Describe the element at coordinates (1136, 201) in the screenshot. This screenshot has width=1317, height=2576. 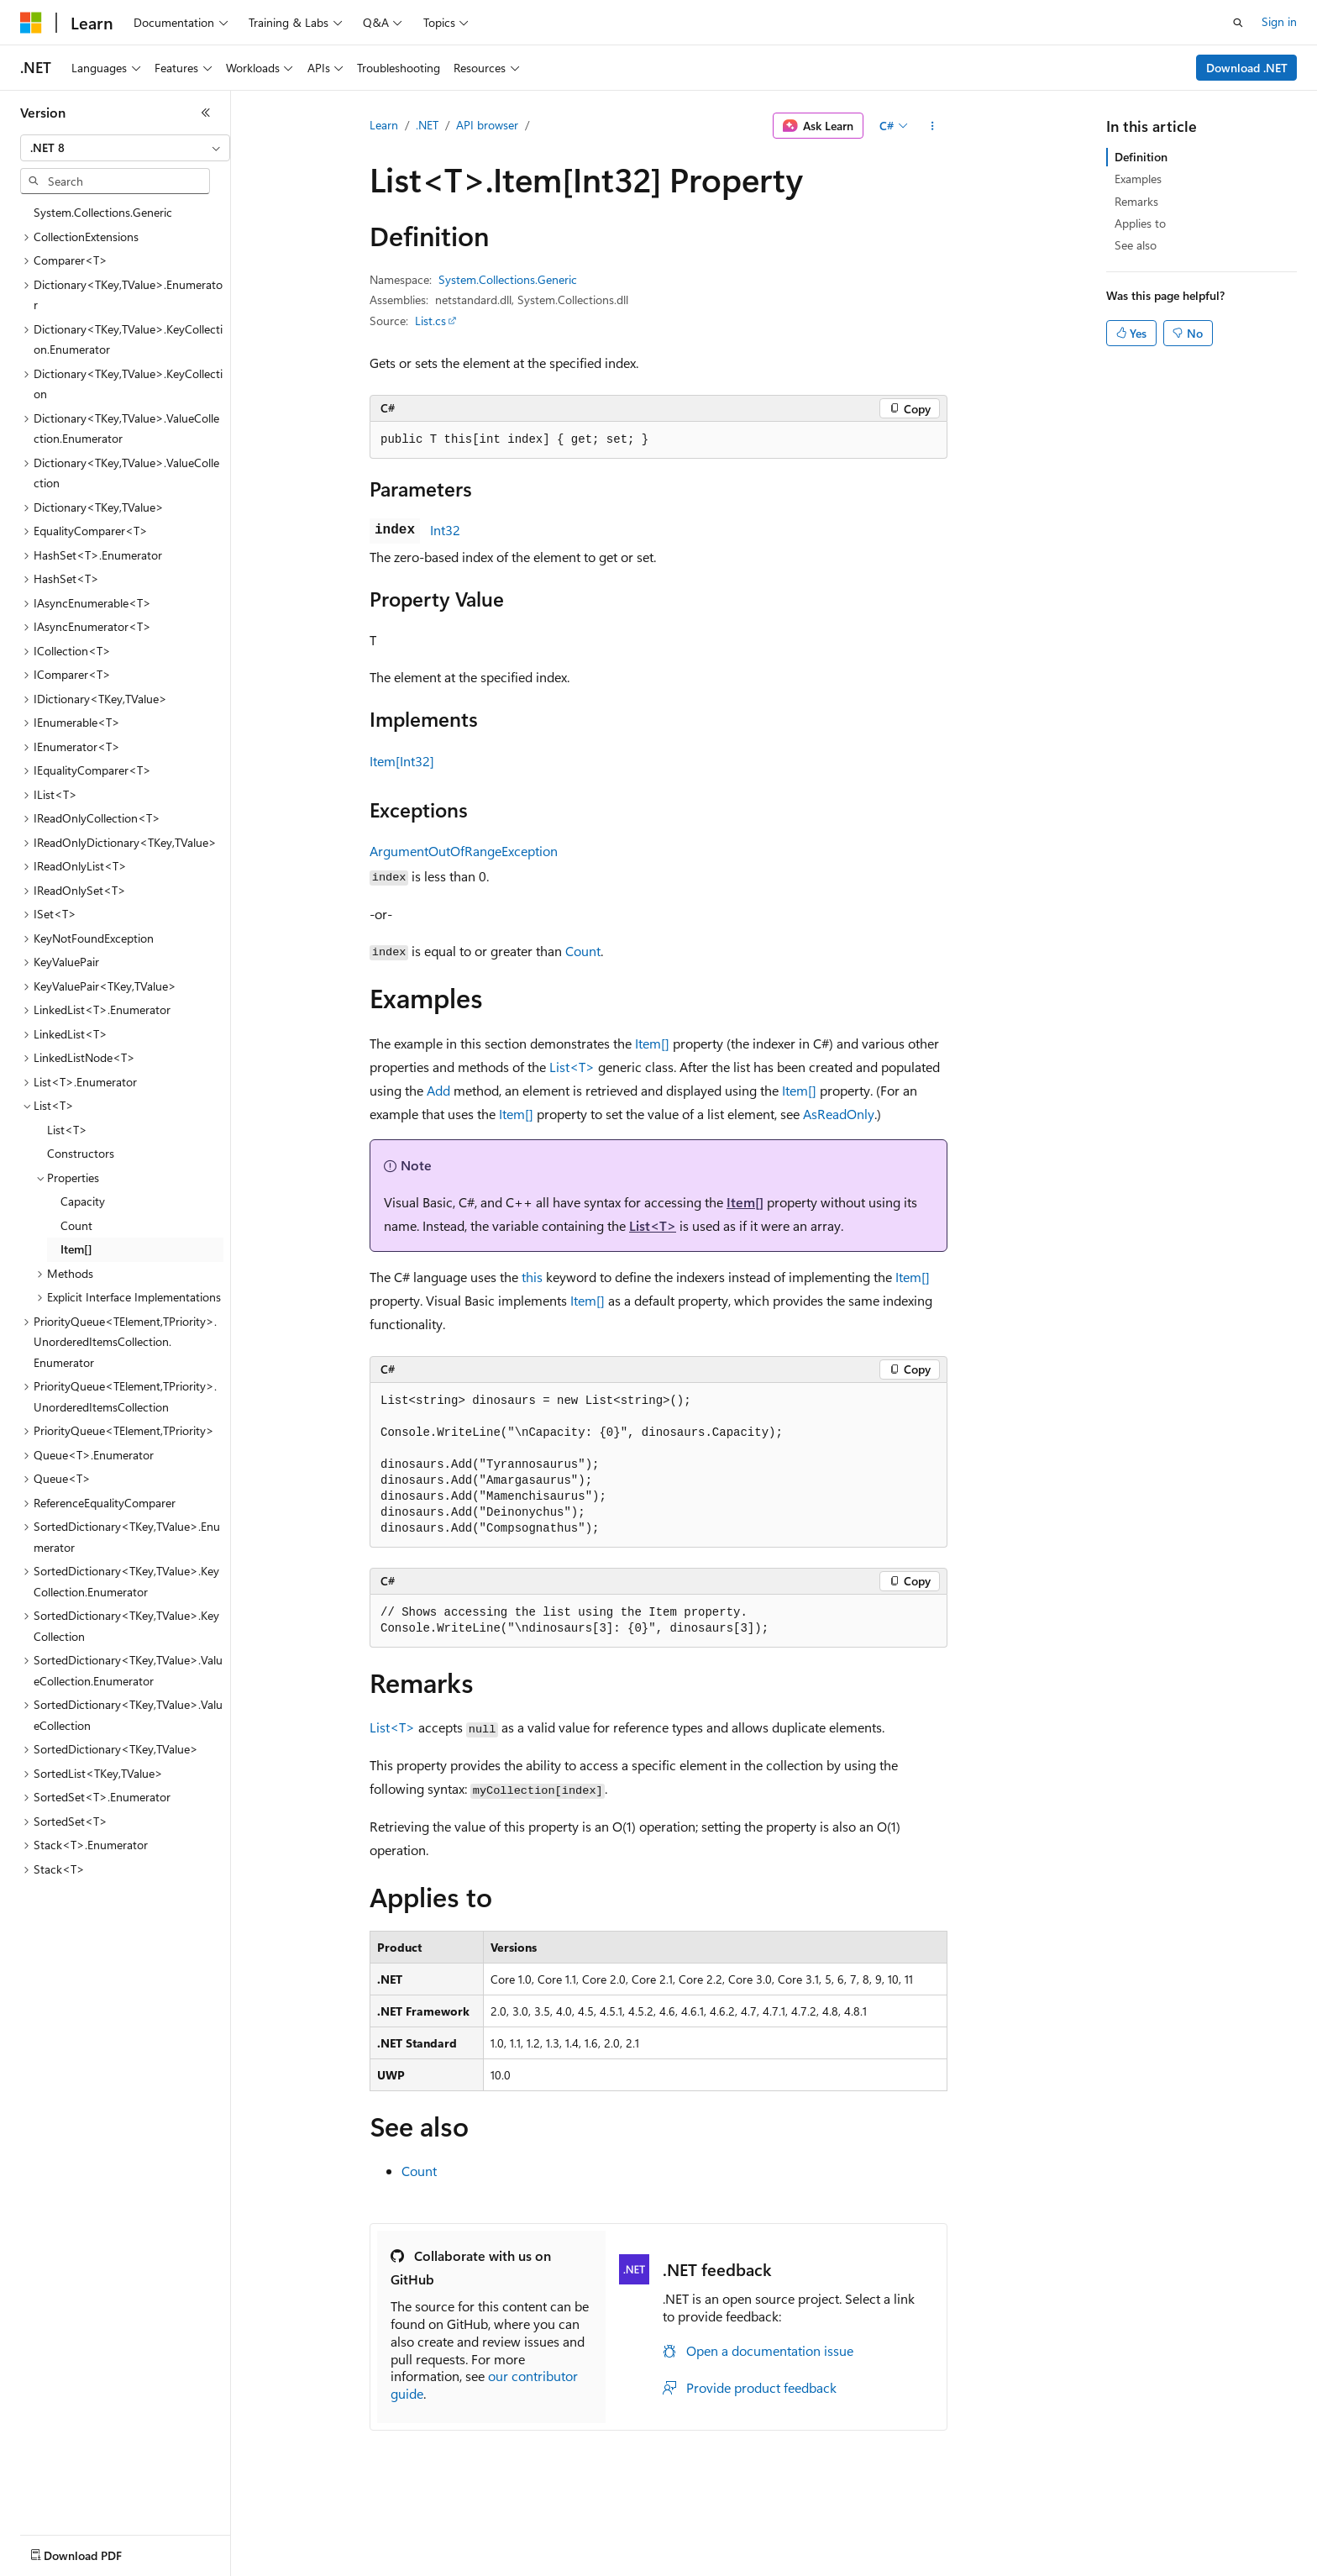
I see `Remarks` at that location.